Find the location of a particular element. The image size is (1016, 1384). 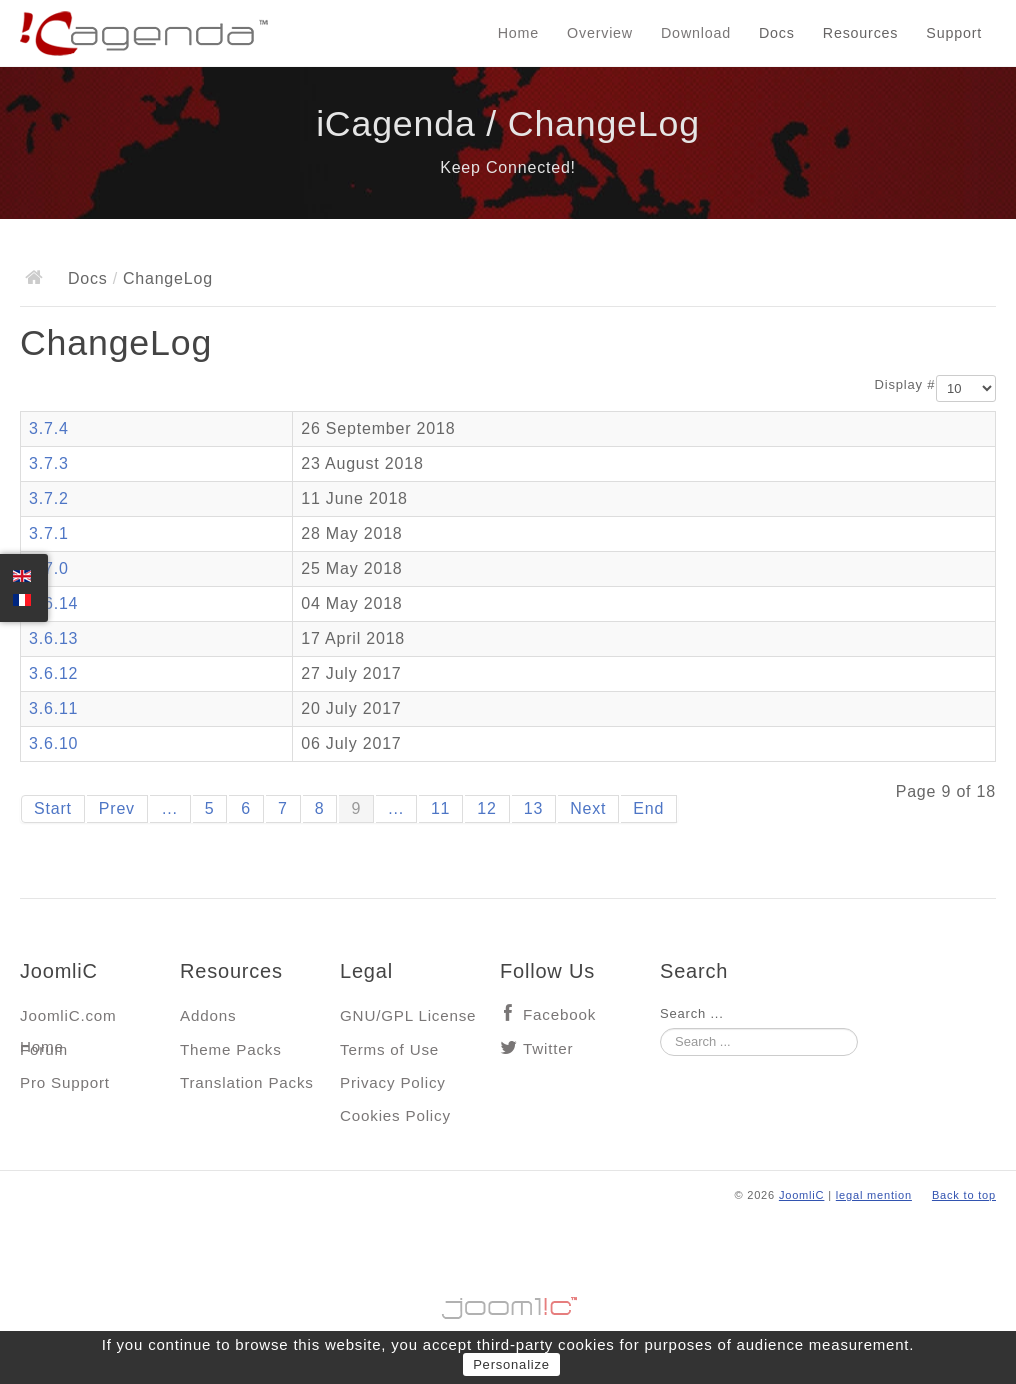

Next is located at coordinates (588, 808).